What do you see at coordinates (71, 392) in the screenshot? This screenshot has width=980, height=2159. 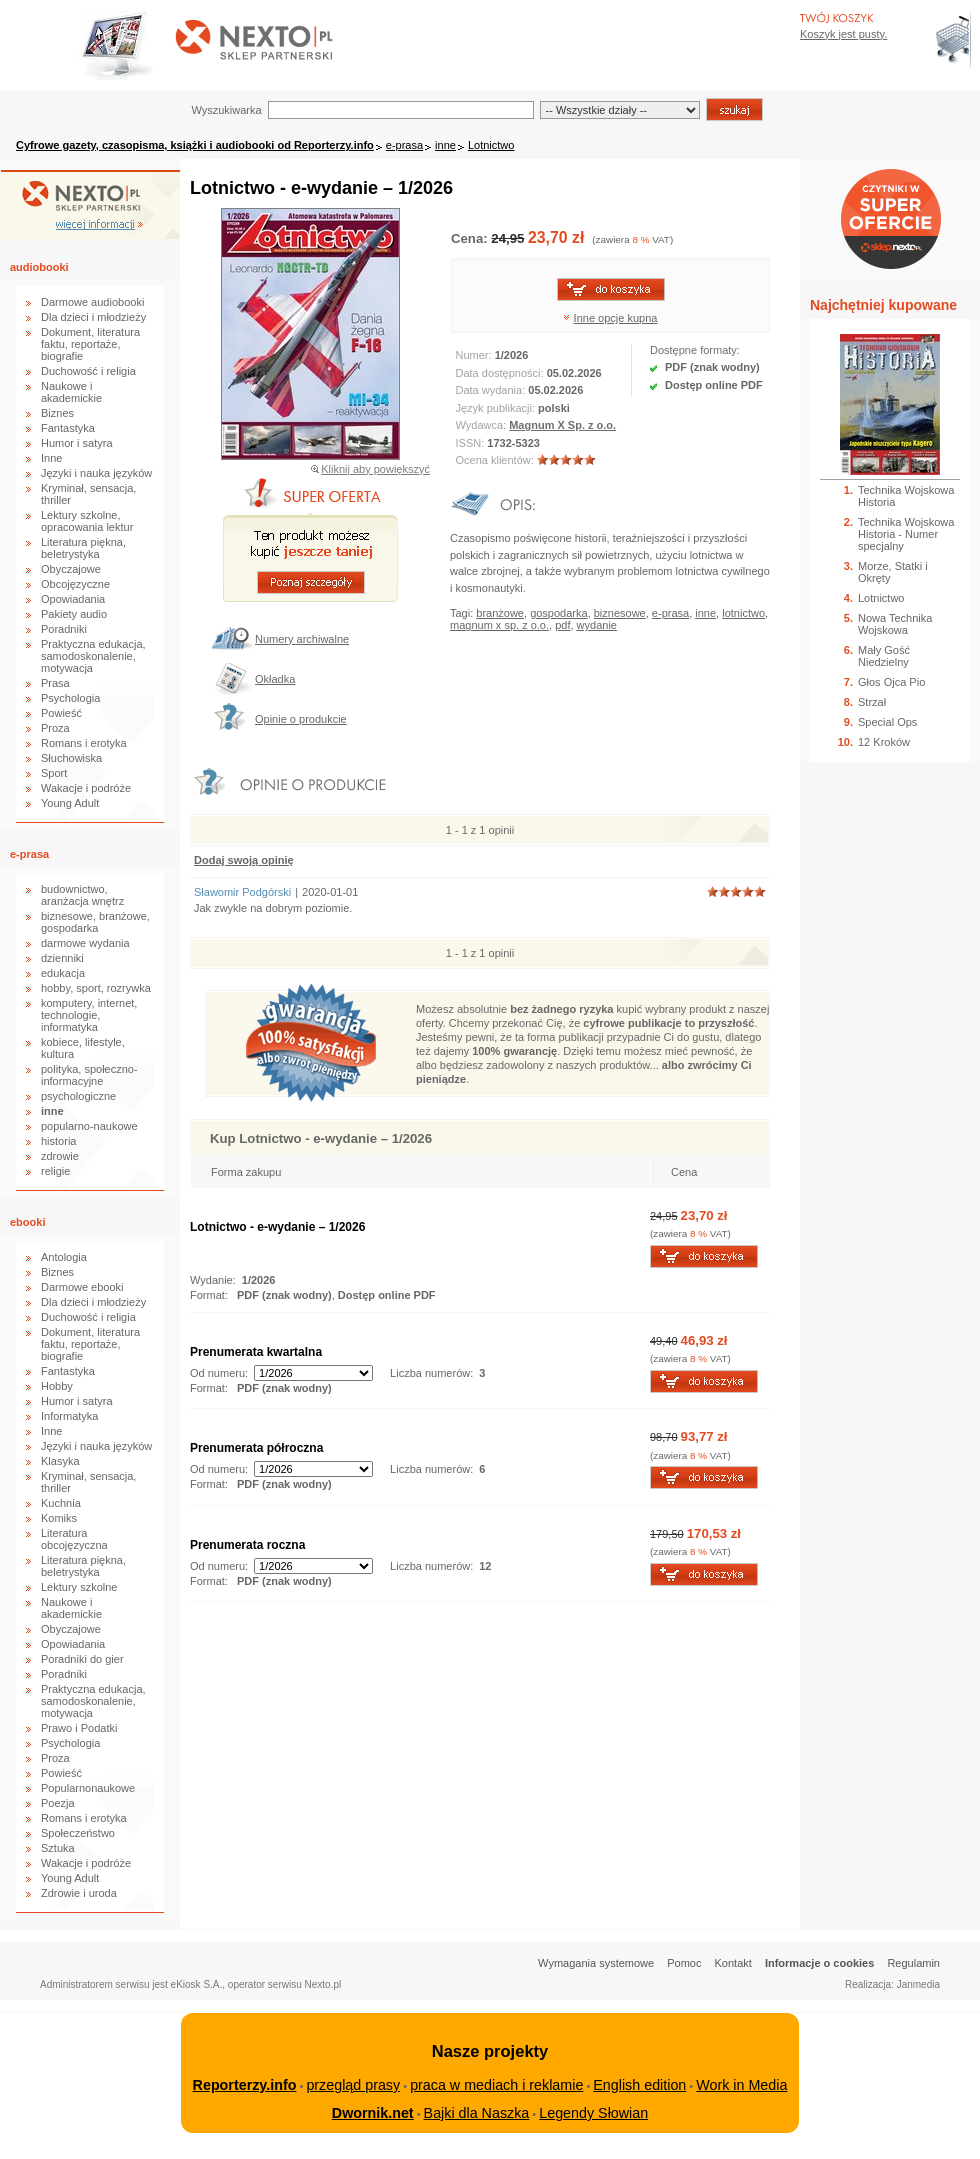 I see `Naukowe i akademickie` at bounding box center [71, 392].